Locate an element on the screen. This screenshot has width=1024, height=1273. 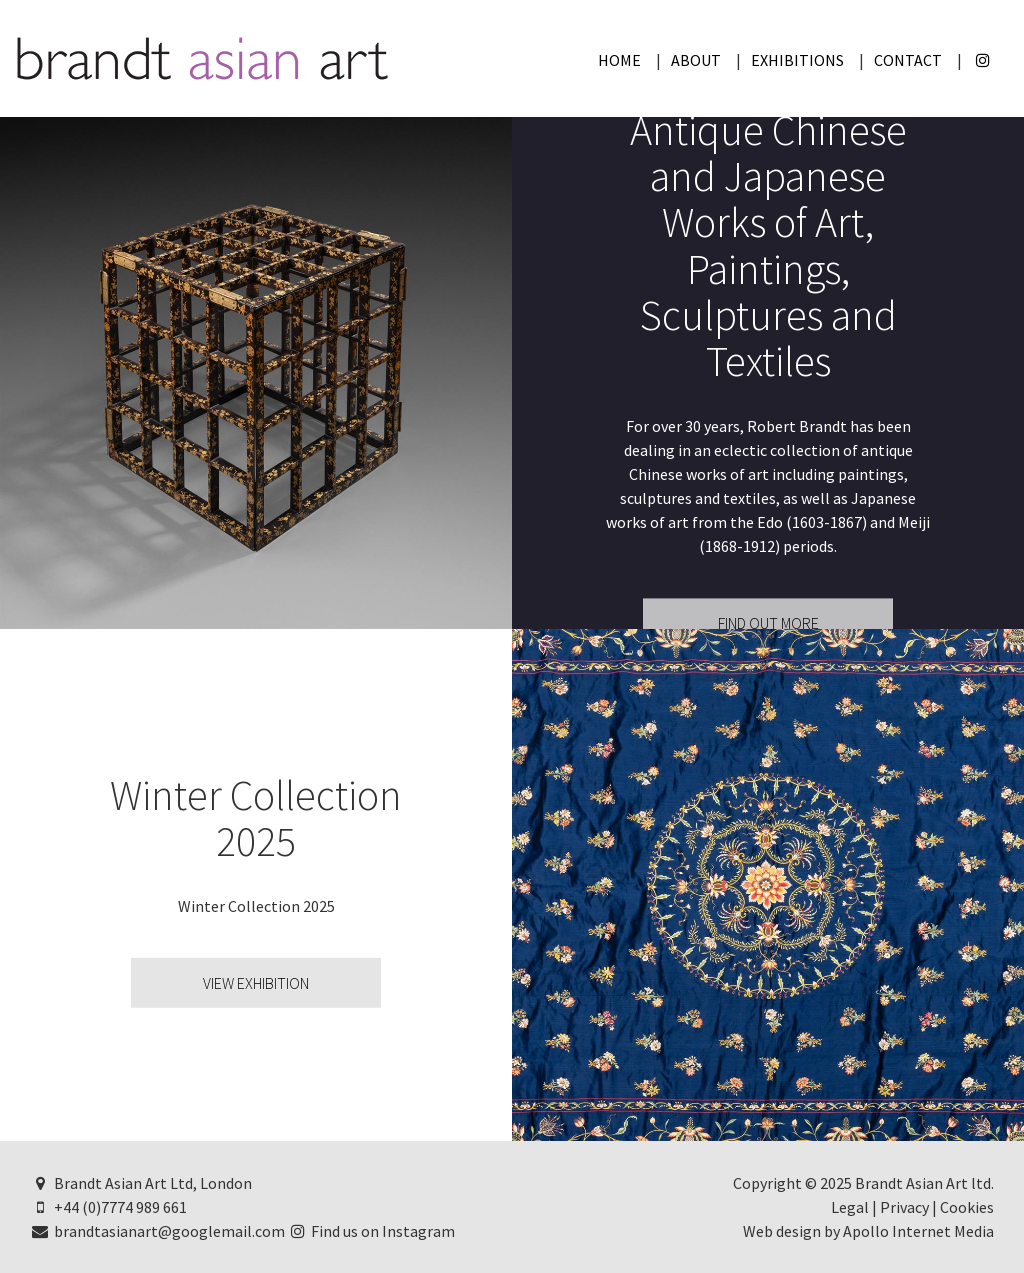
Privacy is located at coordinates (904, 1207).